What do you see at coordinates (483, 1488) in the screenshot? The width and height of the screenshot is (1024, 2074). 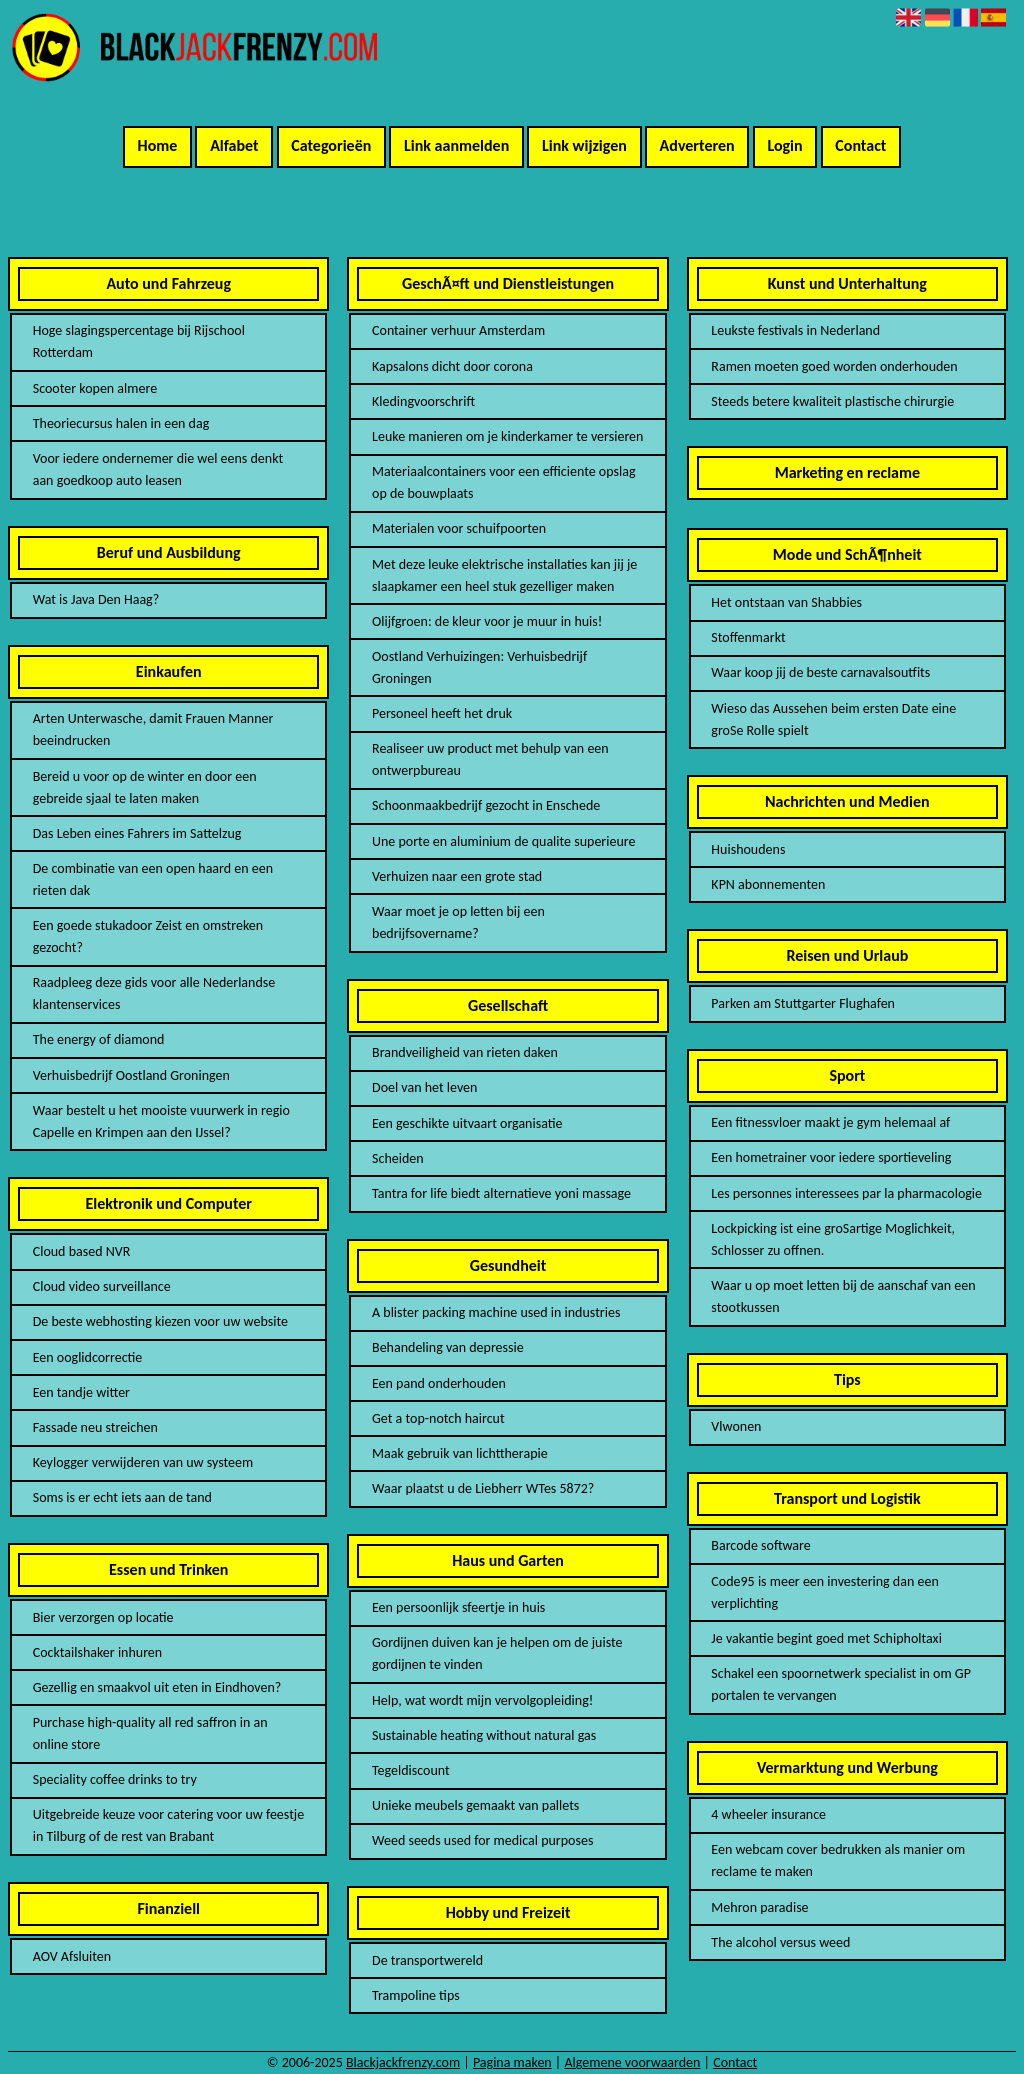 I see `Waar plaatst u de Liebherr WTes 5872?` at bounding box center [483, 1488].